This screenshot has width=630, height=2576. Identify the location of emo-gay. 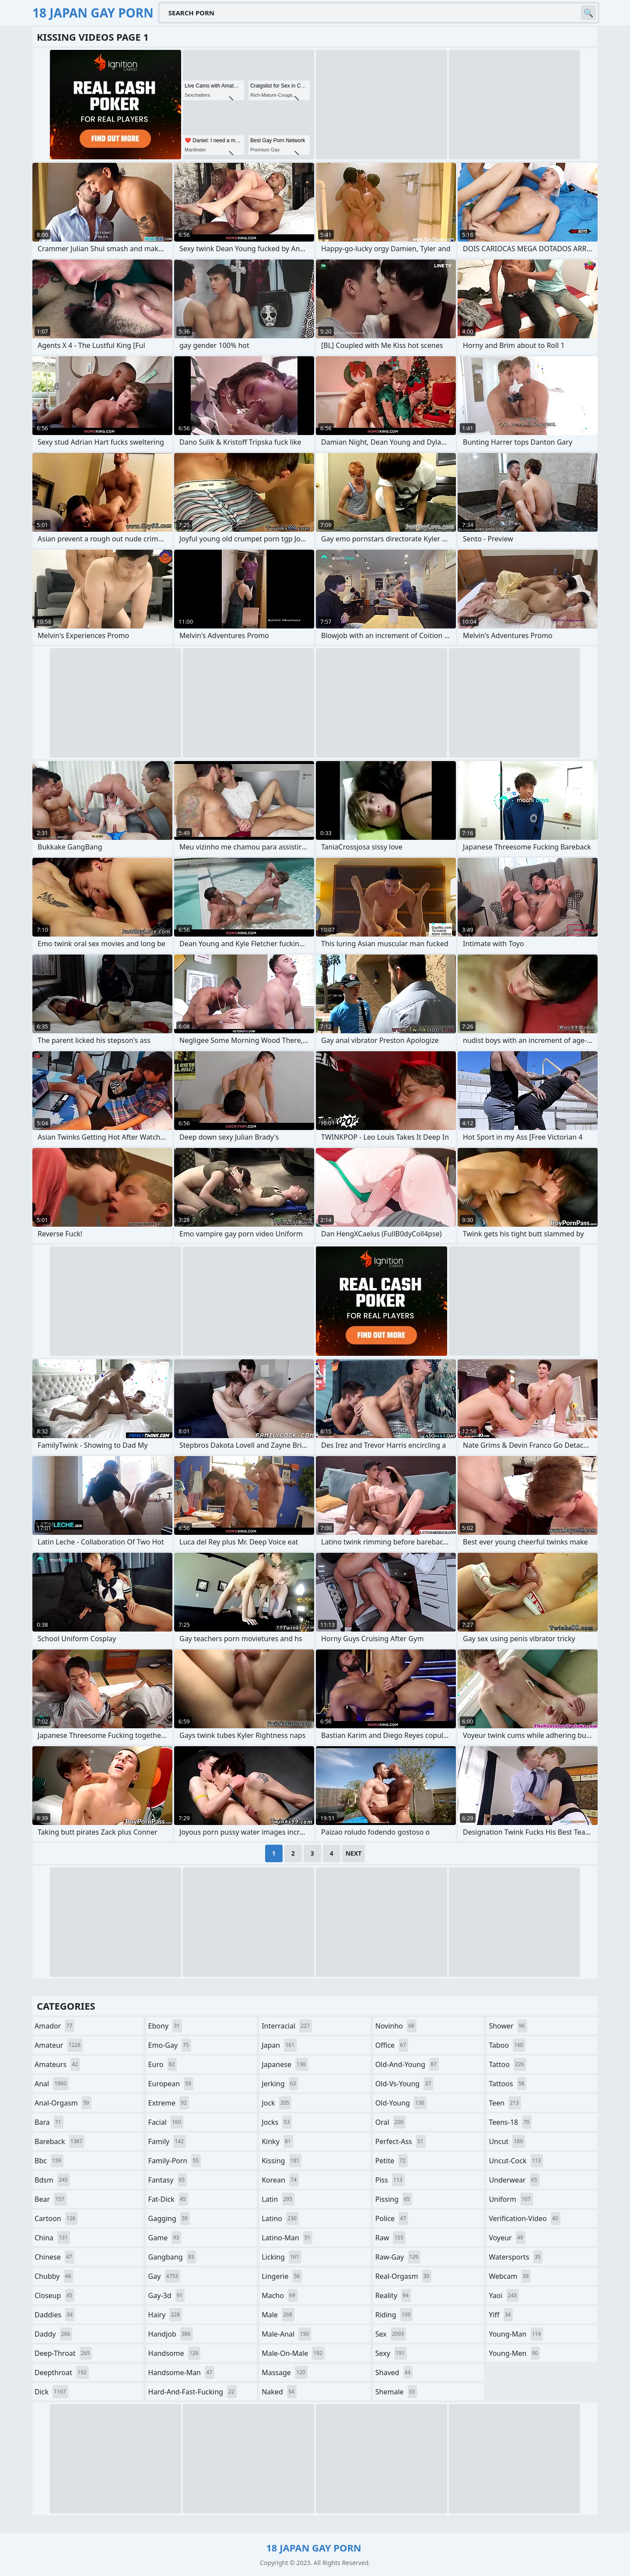
(169, 2045).